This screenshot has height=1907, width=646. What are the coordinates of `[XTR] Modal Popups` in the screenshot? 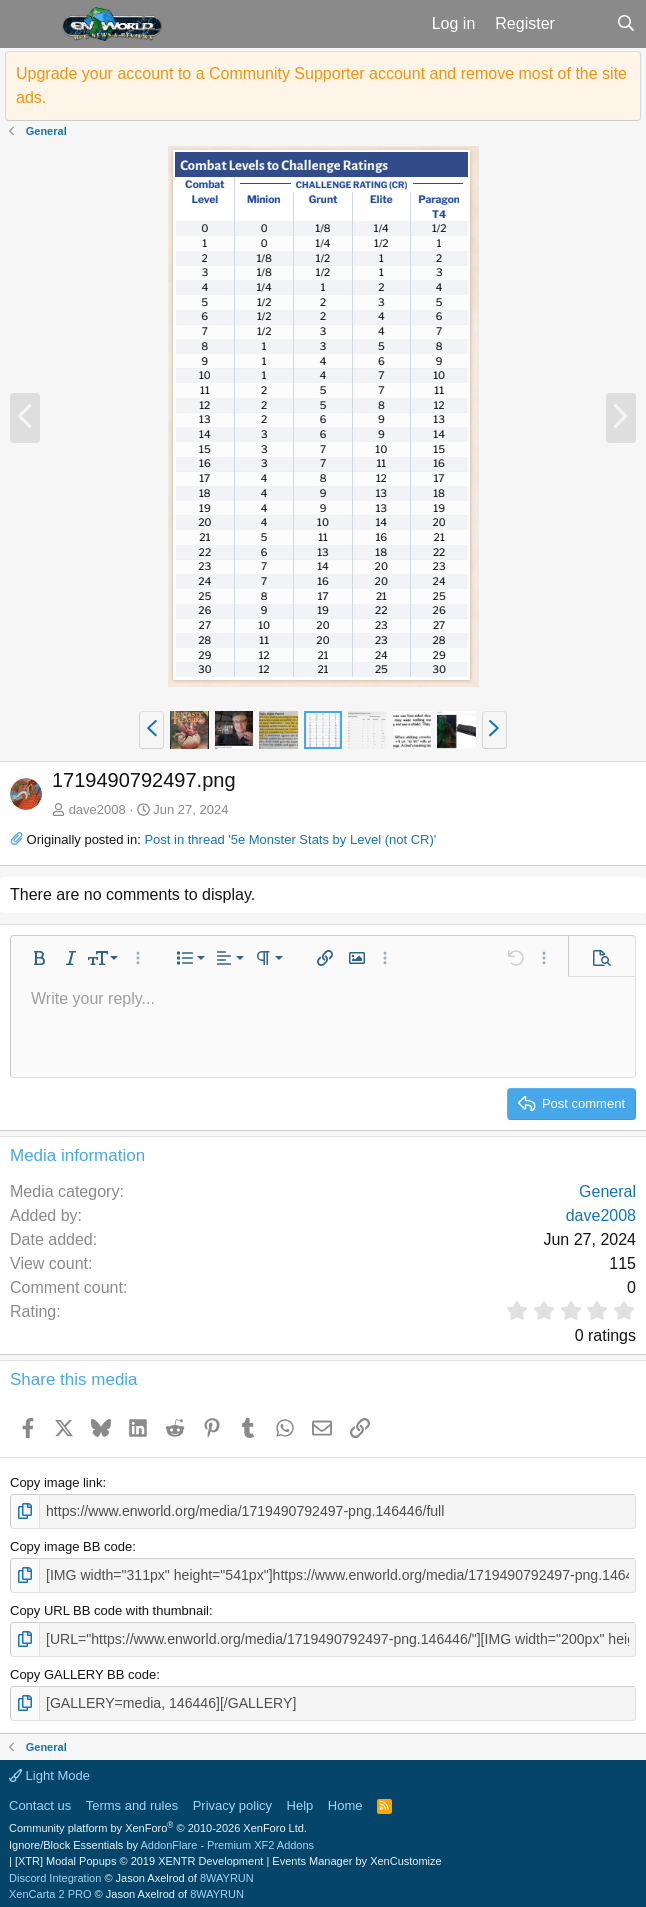 It's located at (139, 1856).